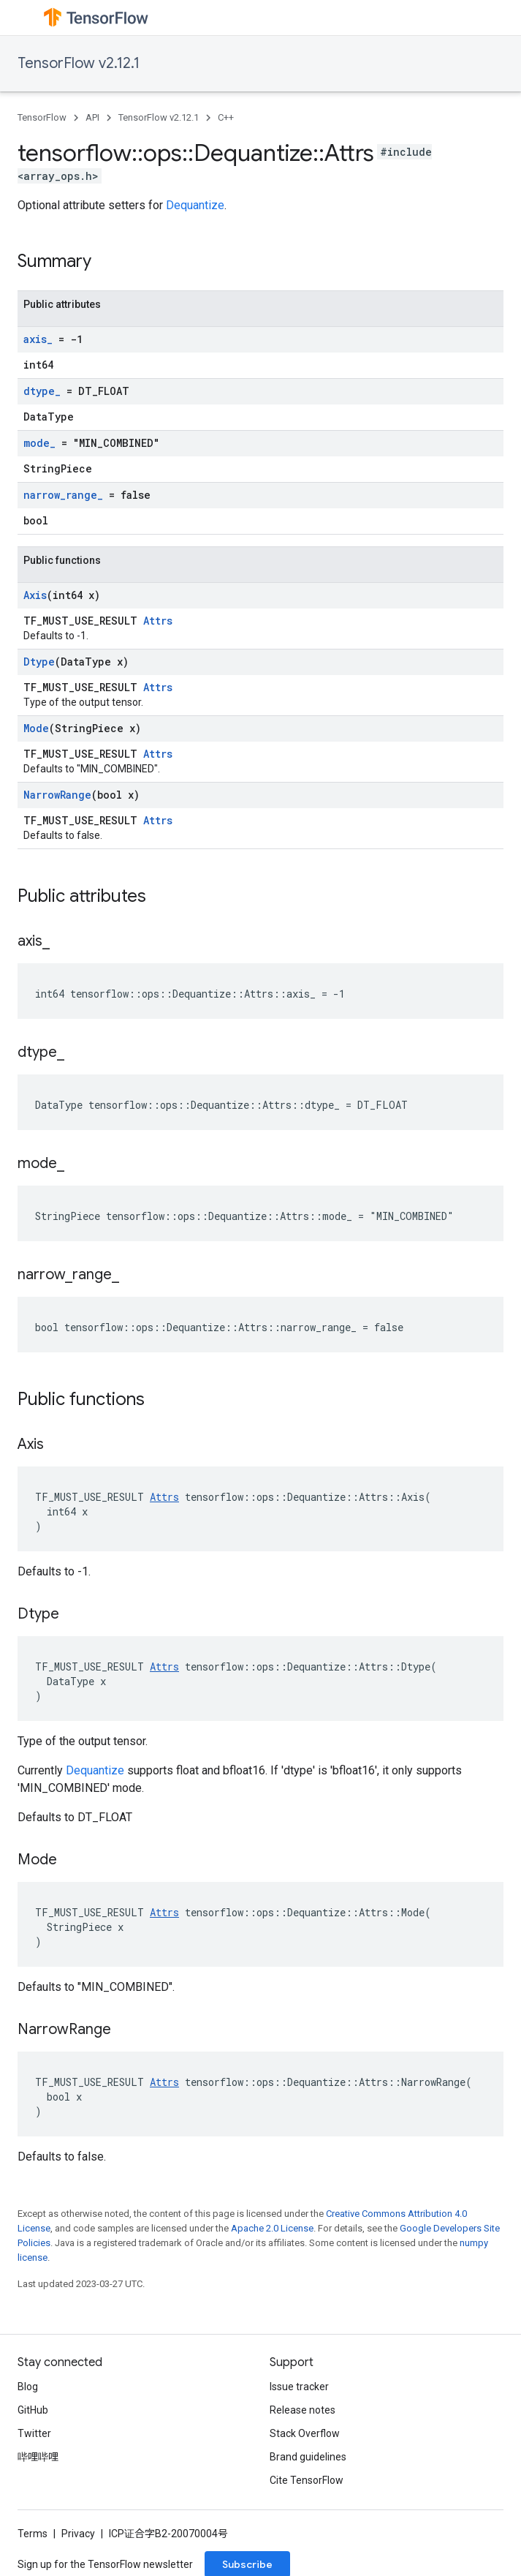 The height and width of the screenshot is (2576, 521). Describe the element at coordinates (39, 662) in the screenshot. I see `Dtype` at that location.